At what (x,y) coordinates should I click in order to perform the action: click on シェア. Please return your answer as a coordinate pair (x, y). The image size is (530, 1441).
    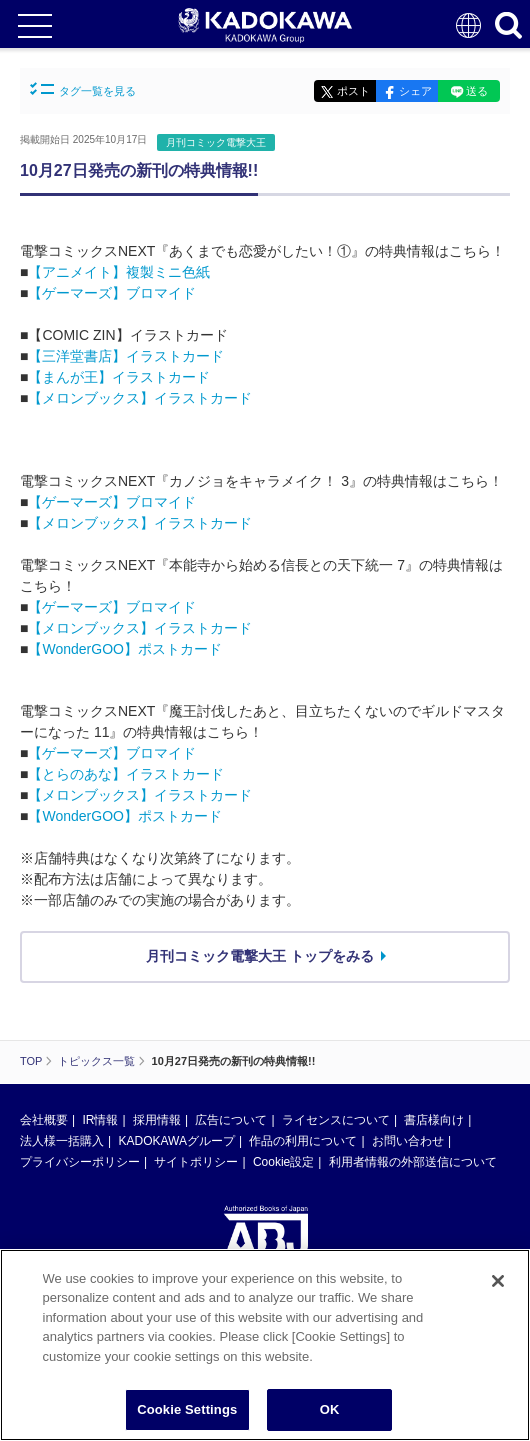
    Looking at the image, I should click on (415, 91).